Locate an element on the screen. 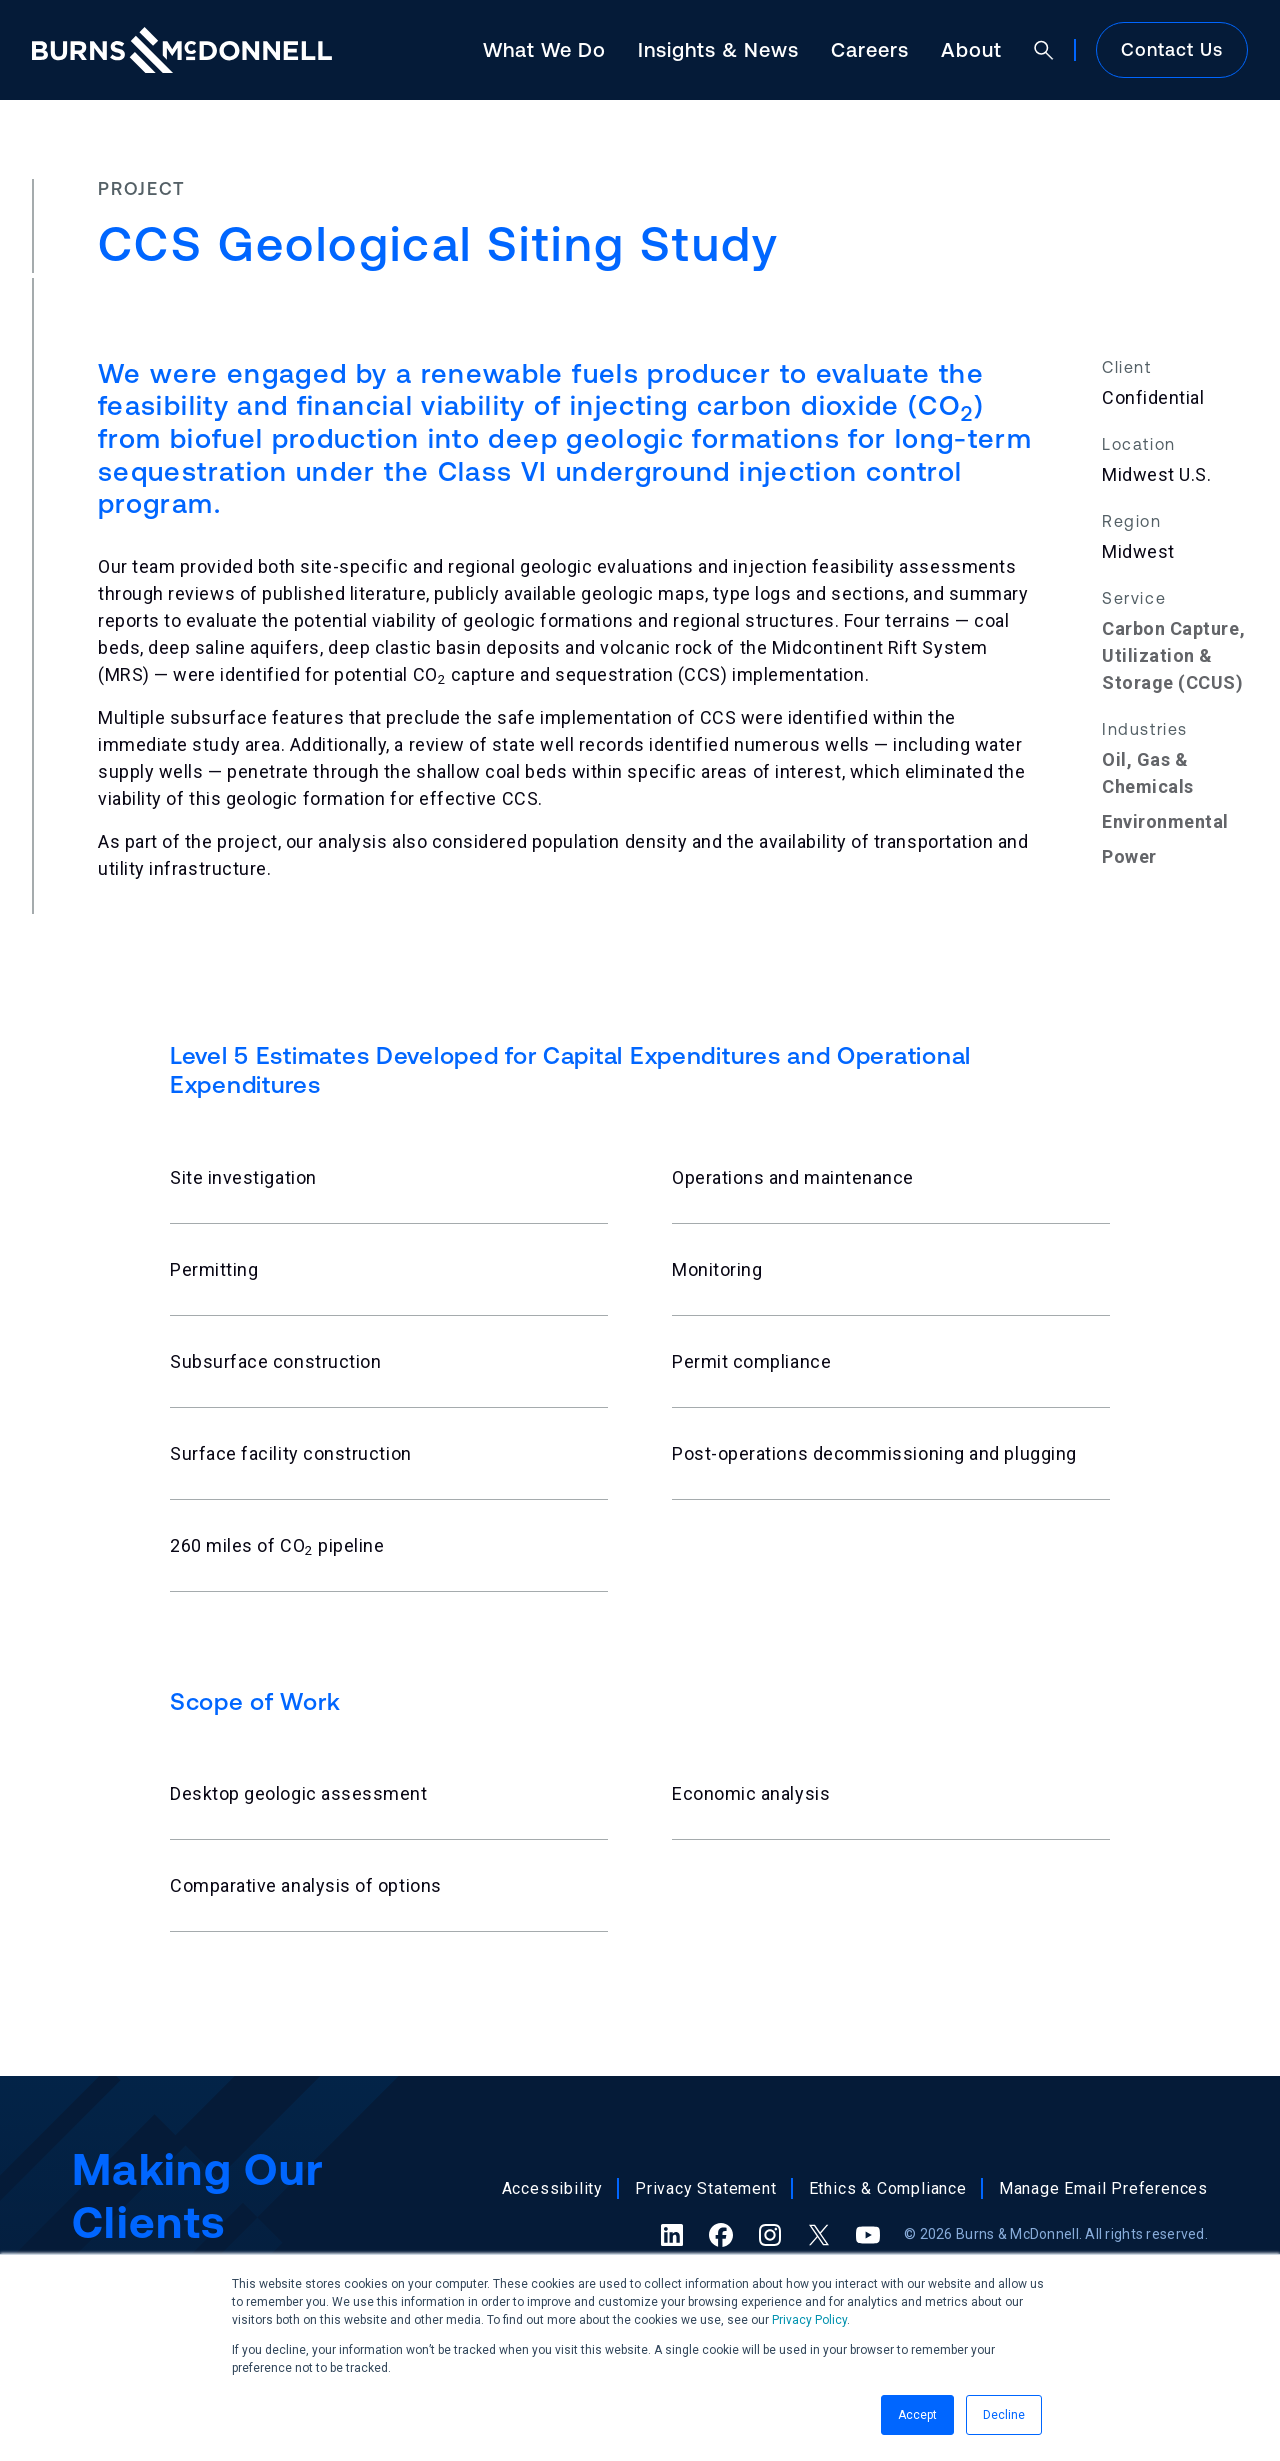 The image size is (1280, 2461). Accept [button] is located at coordinates (917, 2415).